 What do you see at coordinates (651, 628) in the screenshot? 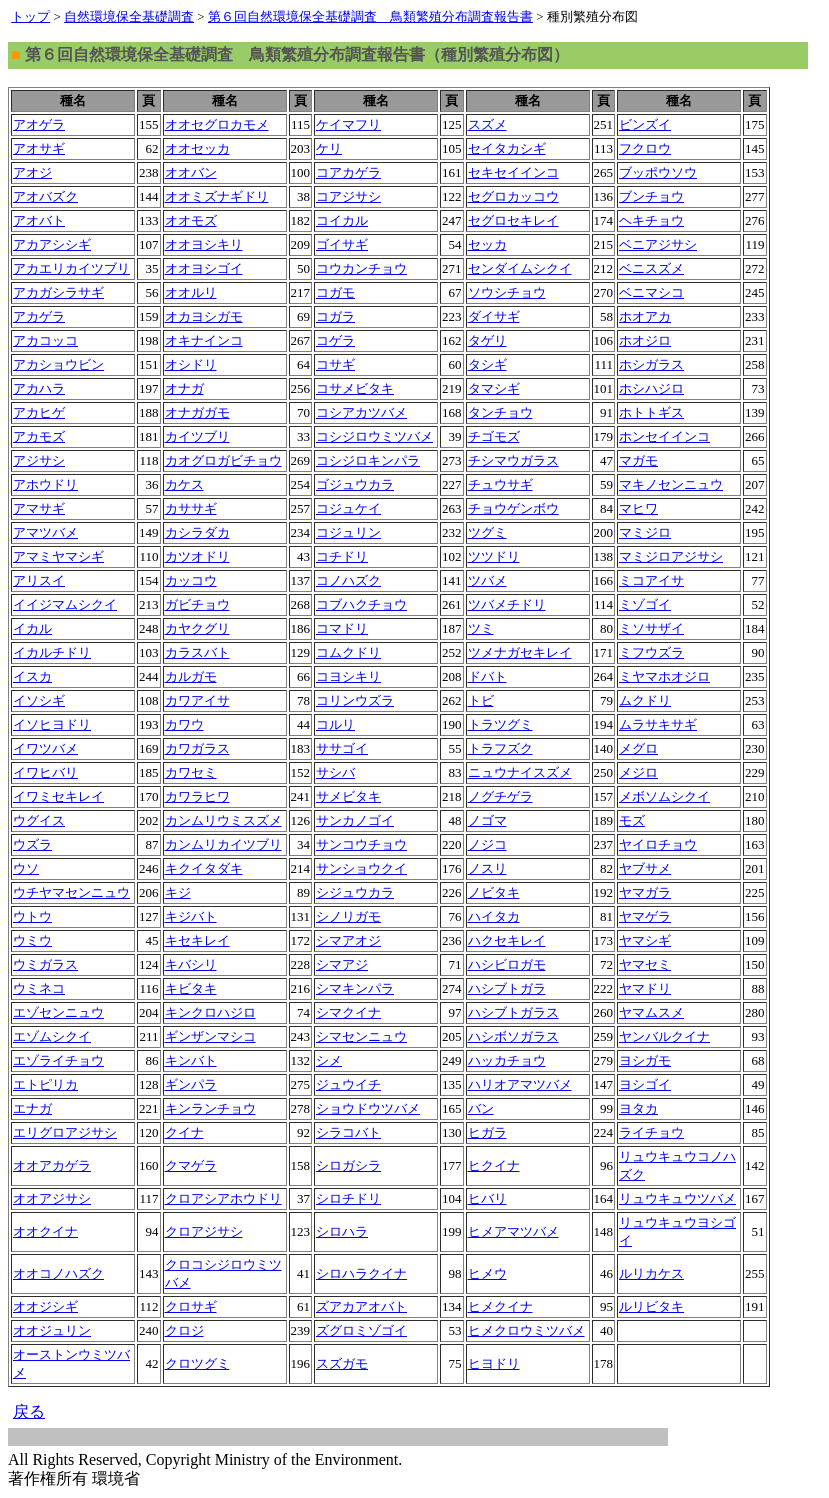
I see `ミソサザイ` at bounding box center [651, 628].